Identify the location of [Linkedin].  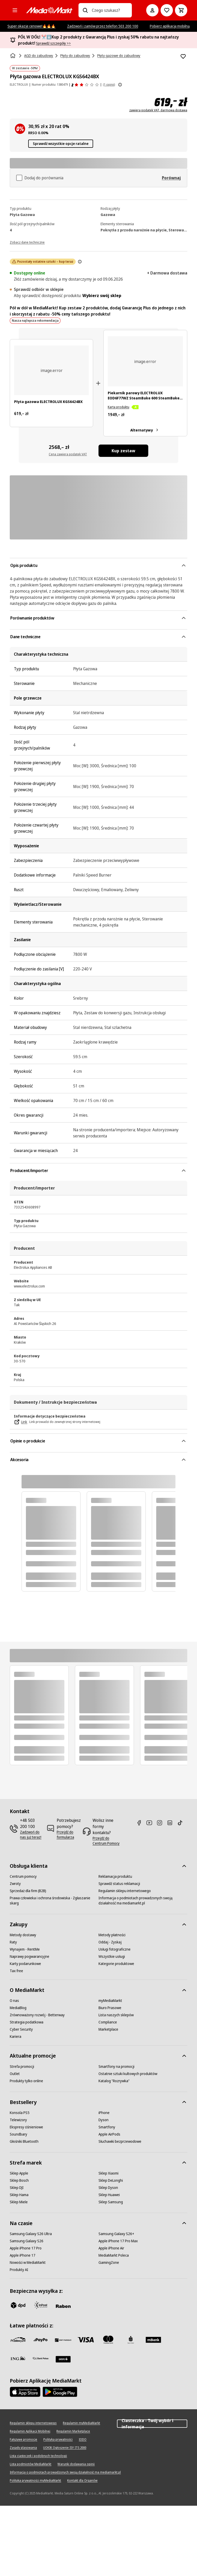
(172, 1823).